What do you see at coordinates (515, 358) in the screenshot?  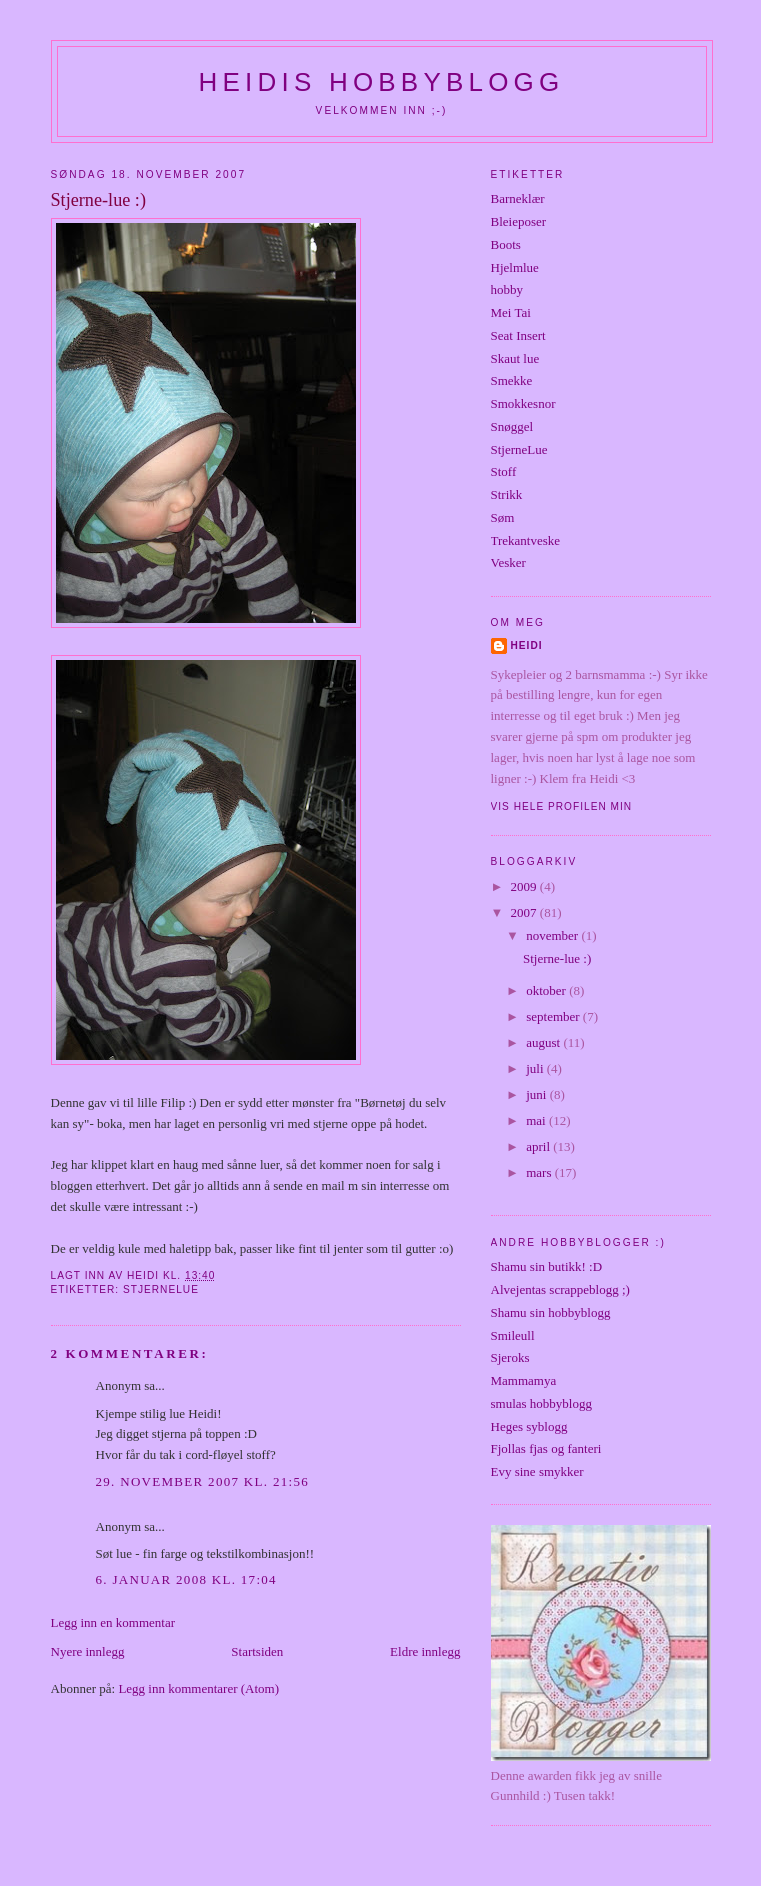 I see `Skaut lue` at bounding box center [515, 358].